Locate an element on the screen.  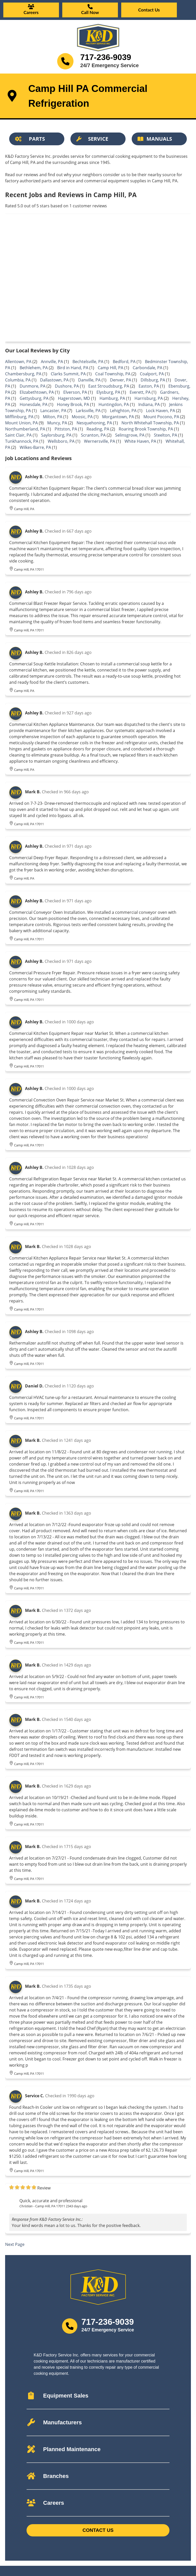
Easton, PA is located at coordinates (149, 386).